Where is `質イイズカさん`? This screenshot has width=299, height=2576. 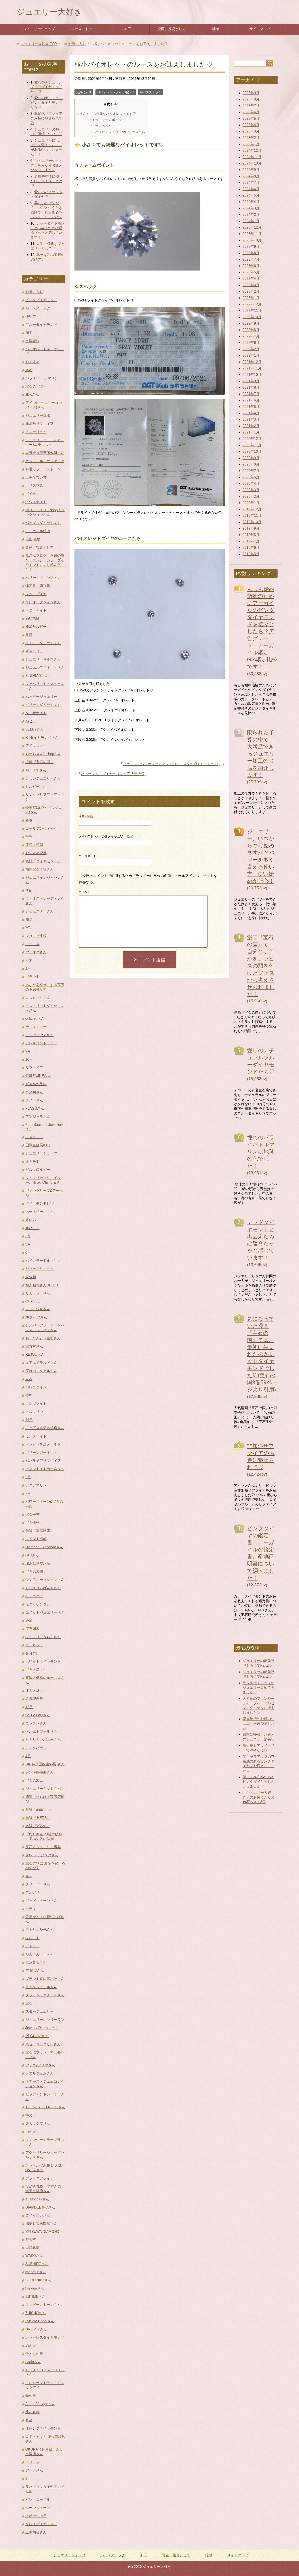
質イイズカさん is located at coordinates (37, 2215).